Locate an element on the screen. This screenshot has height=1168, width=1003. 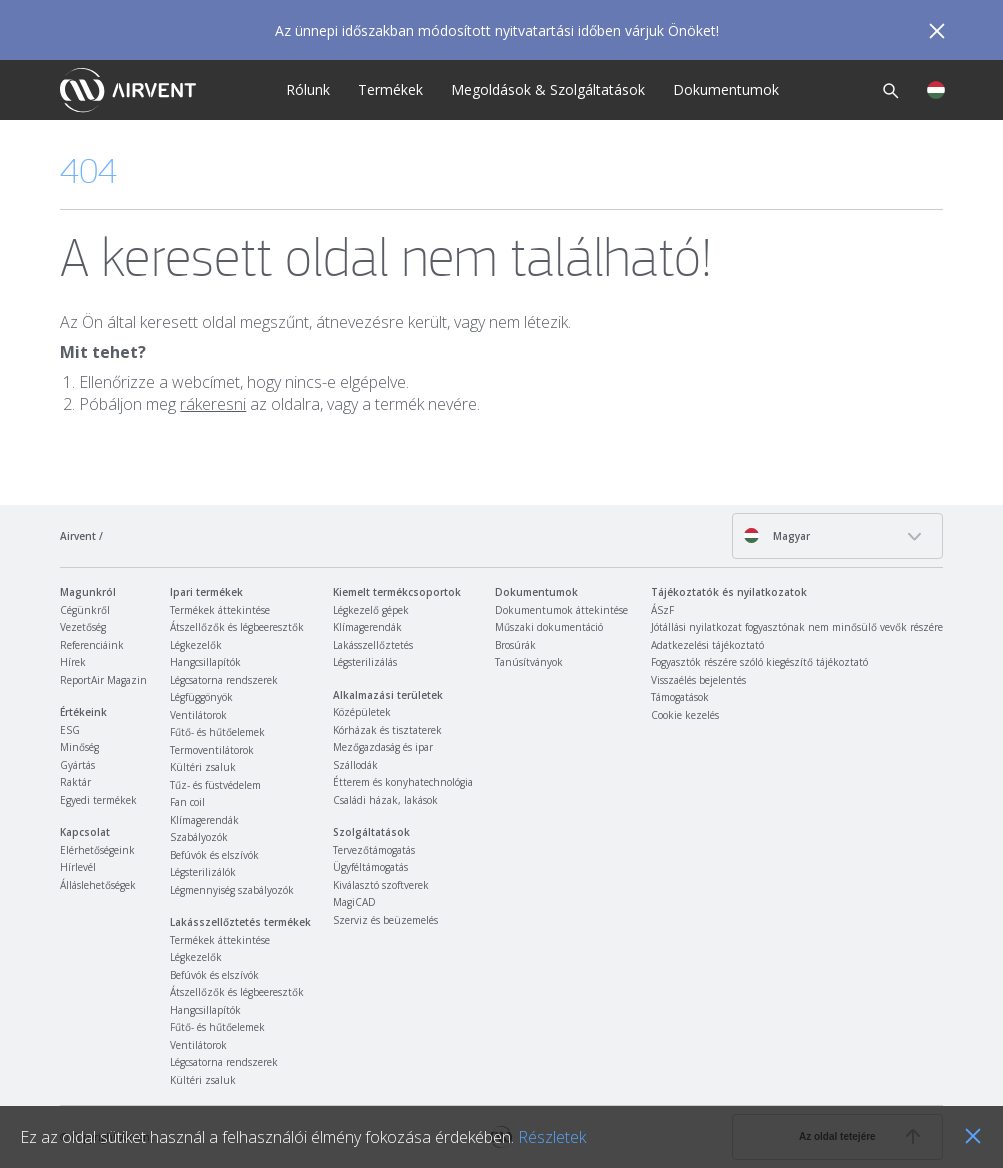
Visszaélés bejelentés is located at coordinates (698, 680).